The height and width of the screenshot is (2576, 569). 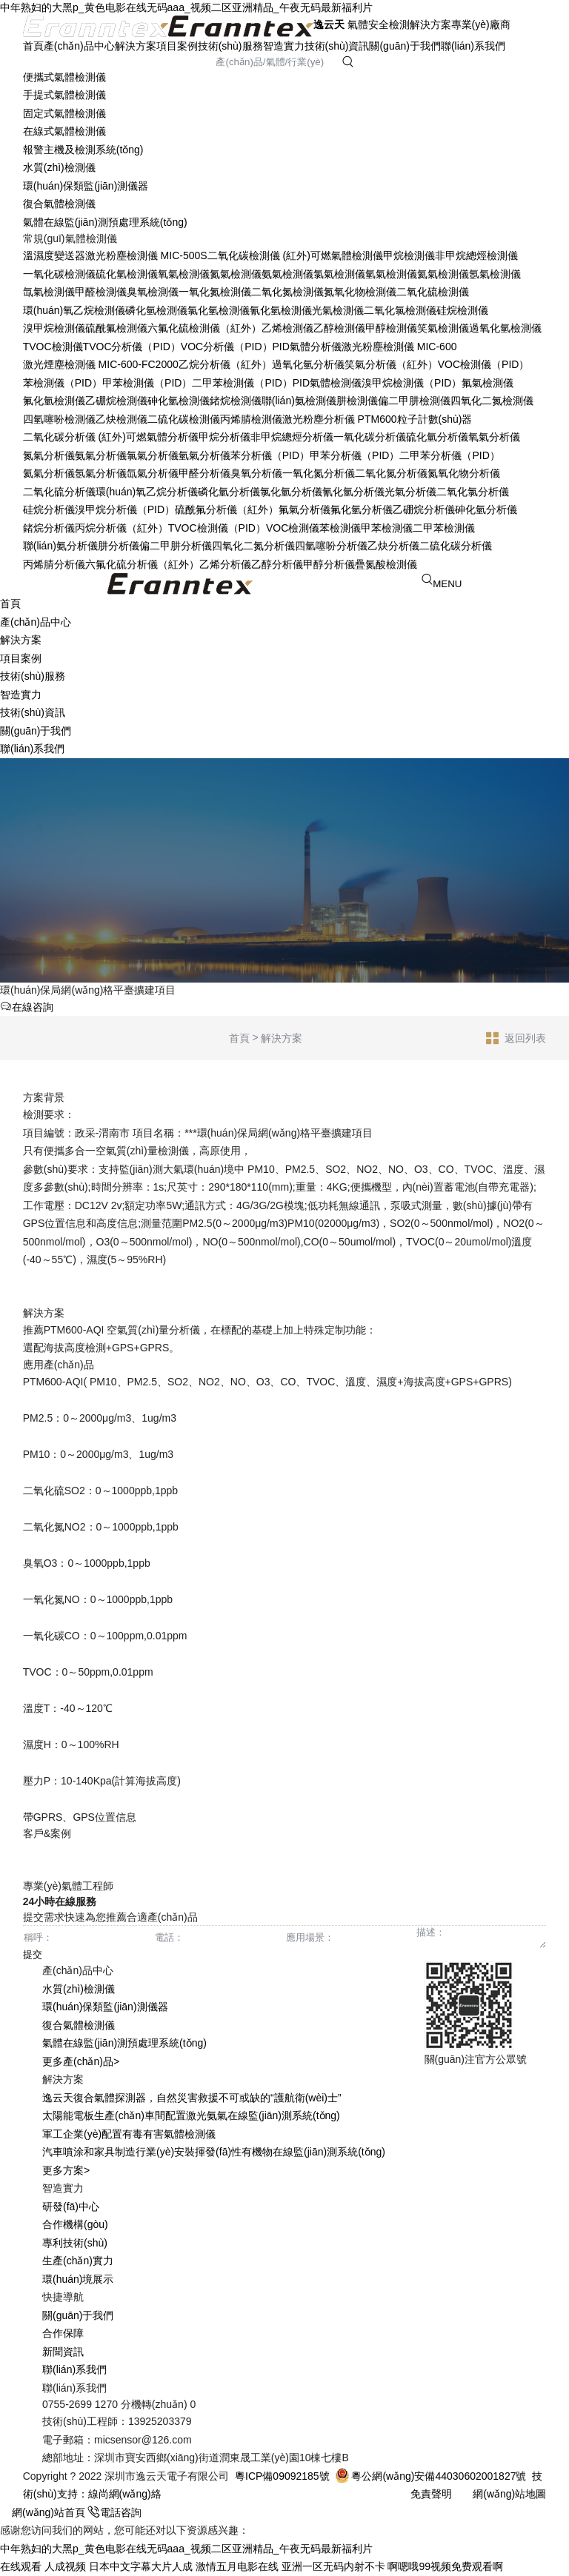 I want to click on PID氣體分析儀, so click(x=307, y=346).